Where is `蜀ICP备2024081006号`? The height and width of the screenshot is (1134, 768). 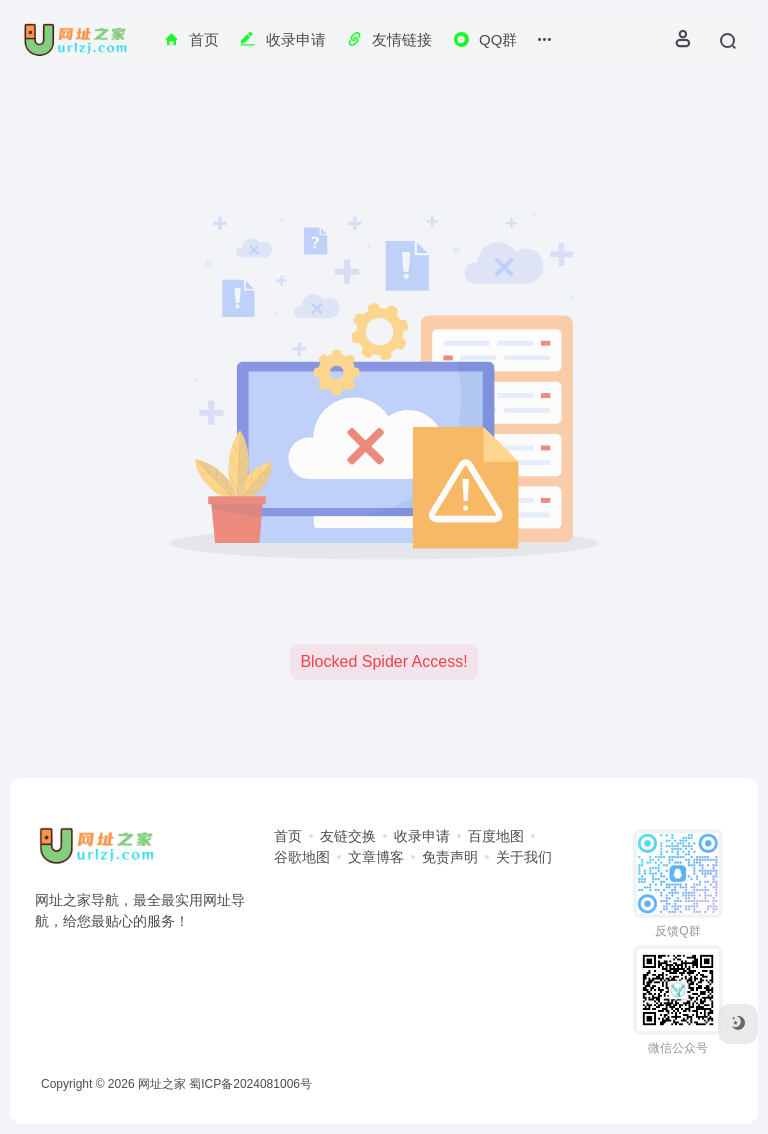
蜀ICP备2024081006号 is located at coordinates (250, 1084).